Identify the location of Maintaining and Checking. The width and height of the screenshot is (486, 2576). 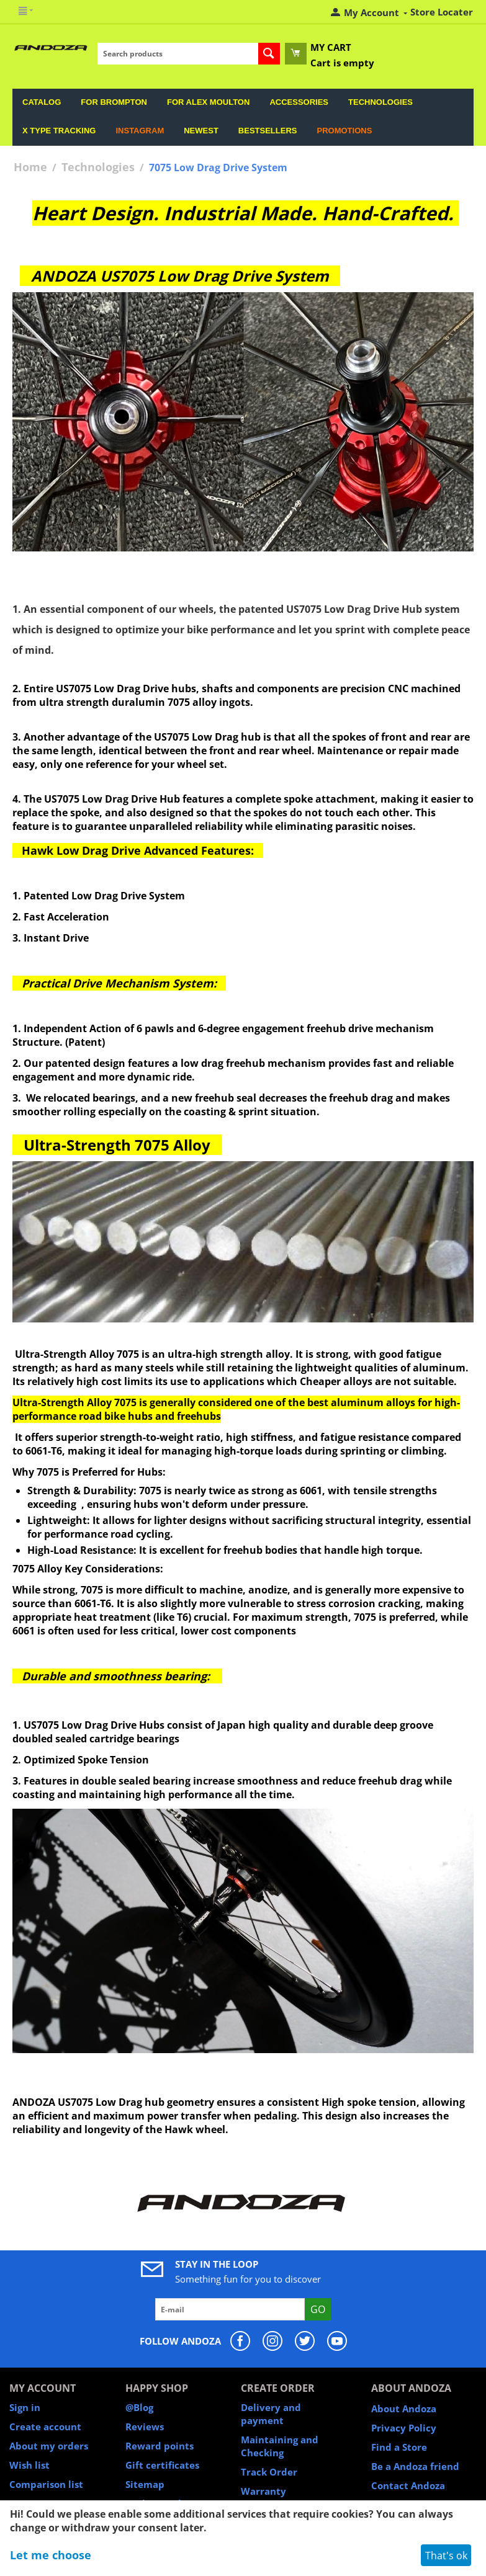
(279, 2446).